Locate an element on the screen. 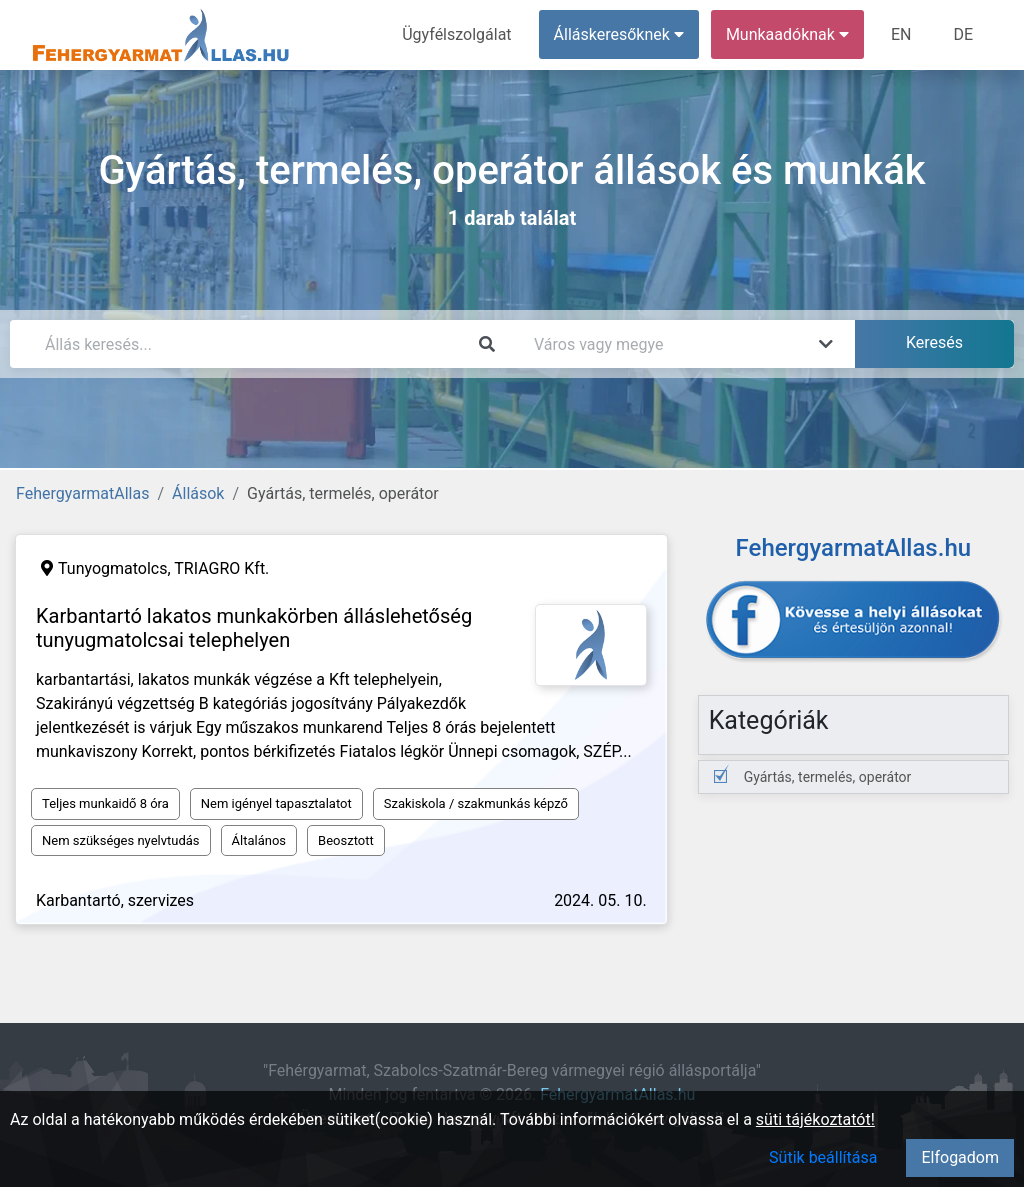 The width and height of the screenshot is (1024, 1187). Állások is located at coordinates (198, 493).